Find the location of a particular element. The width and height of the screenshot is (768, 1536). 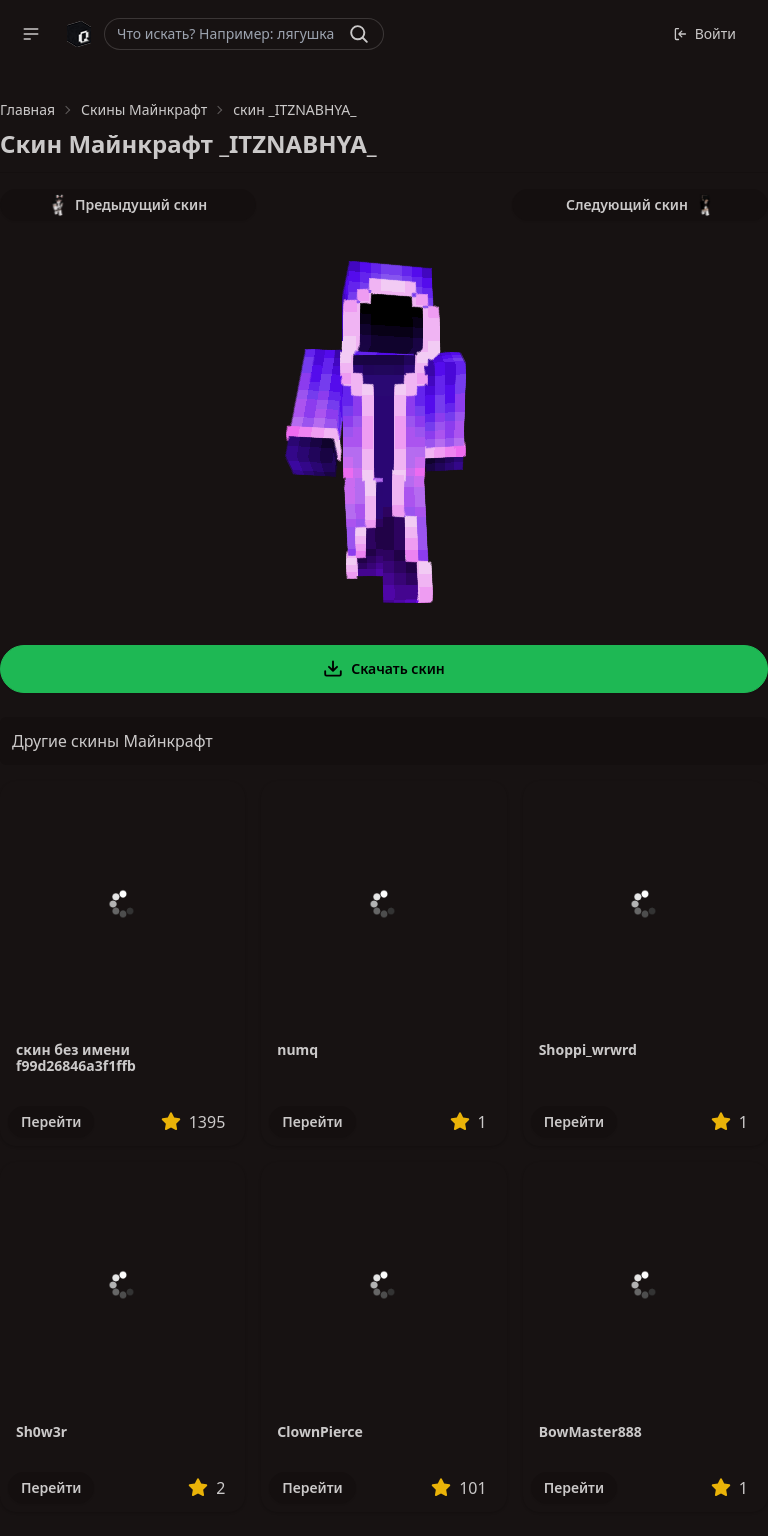

Следующий скин is located at coordinates (640, 205).